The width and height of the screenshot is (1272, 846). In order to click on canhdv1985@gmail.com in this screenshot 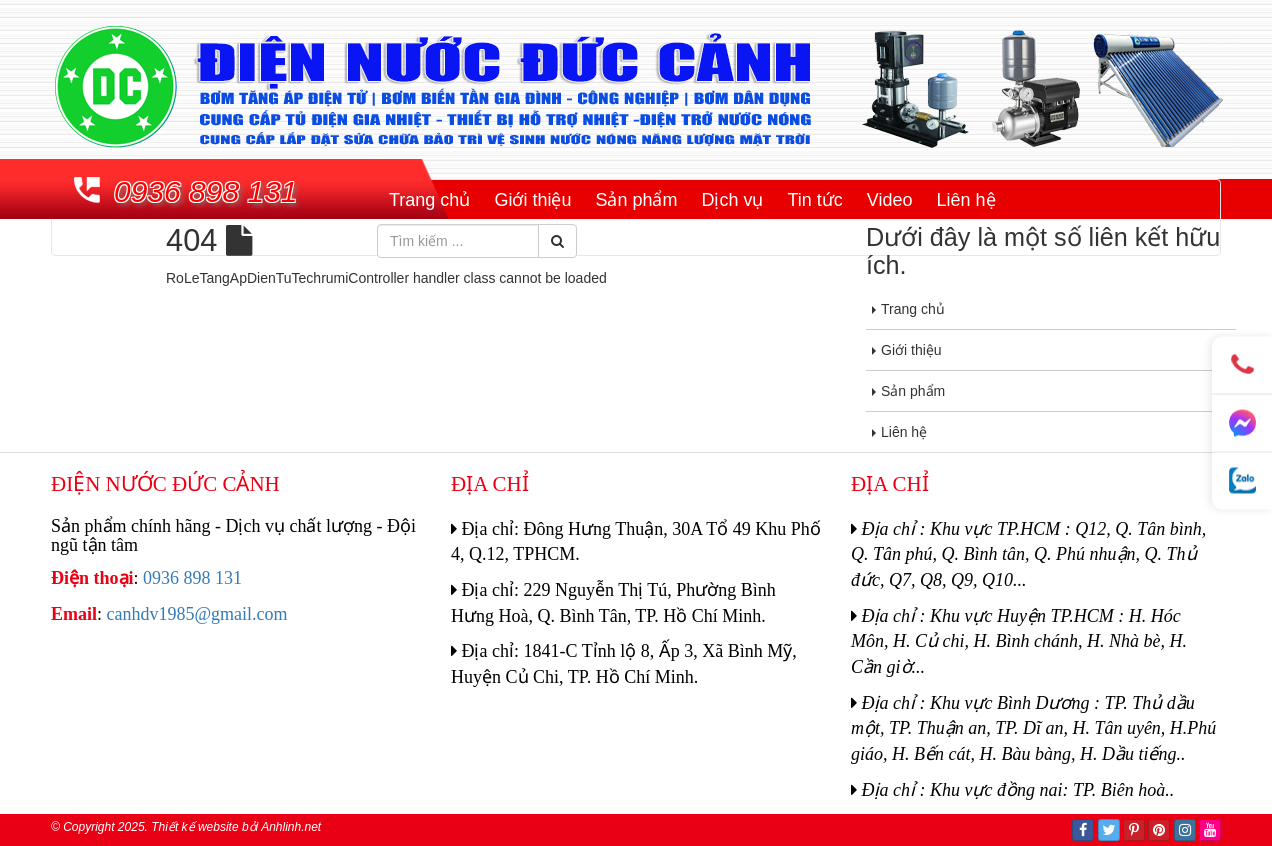, I will do `click(197, 614)`.